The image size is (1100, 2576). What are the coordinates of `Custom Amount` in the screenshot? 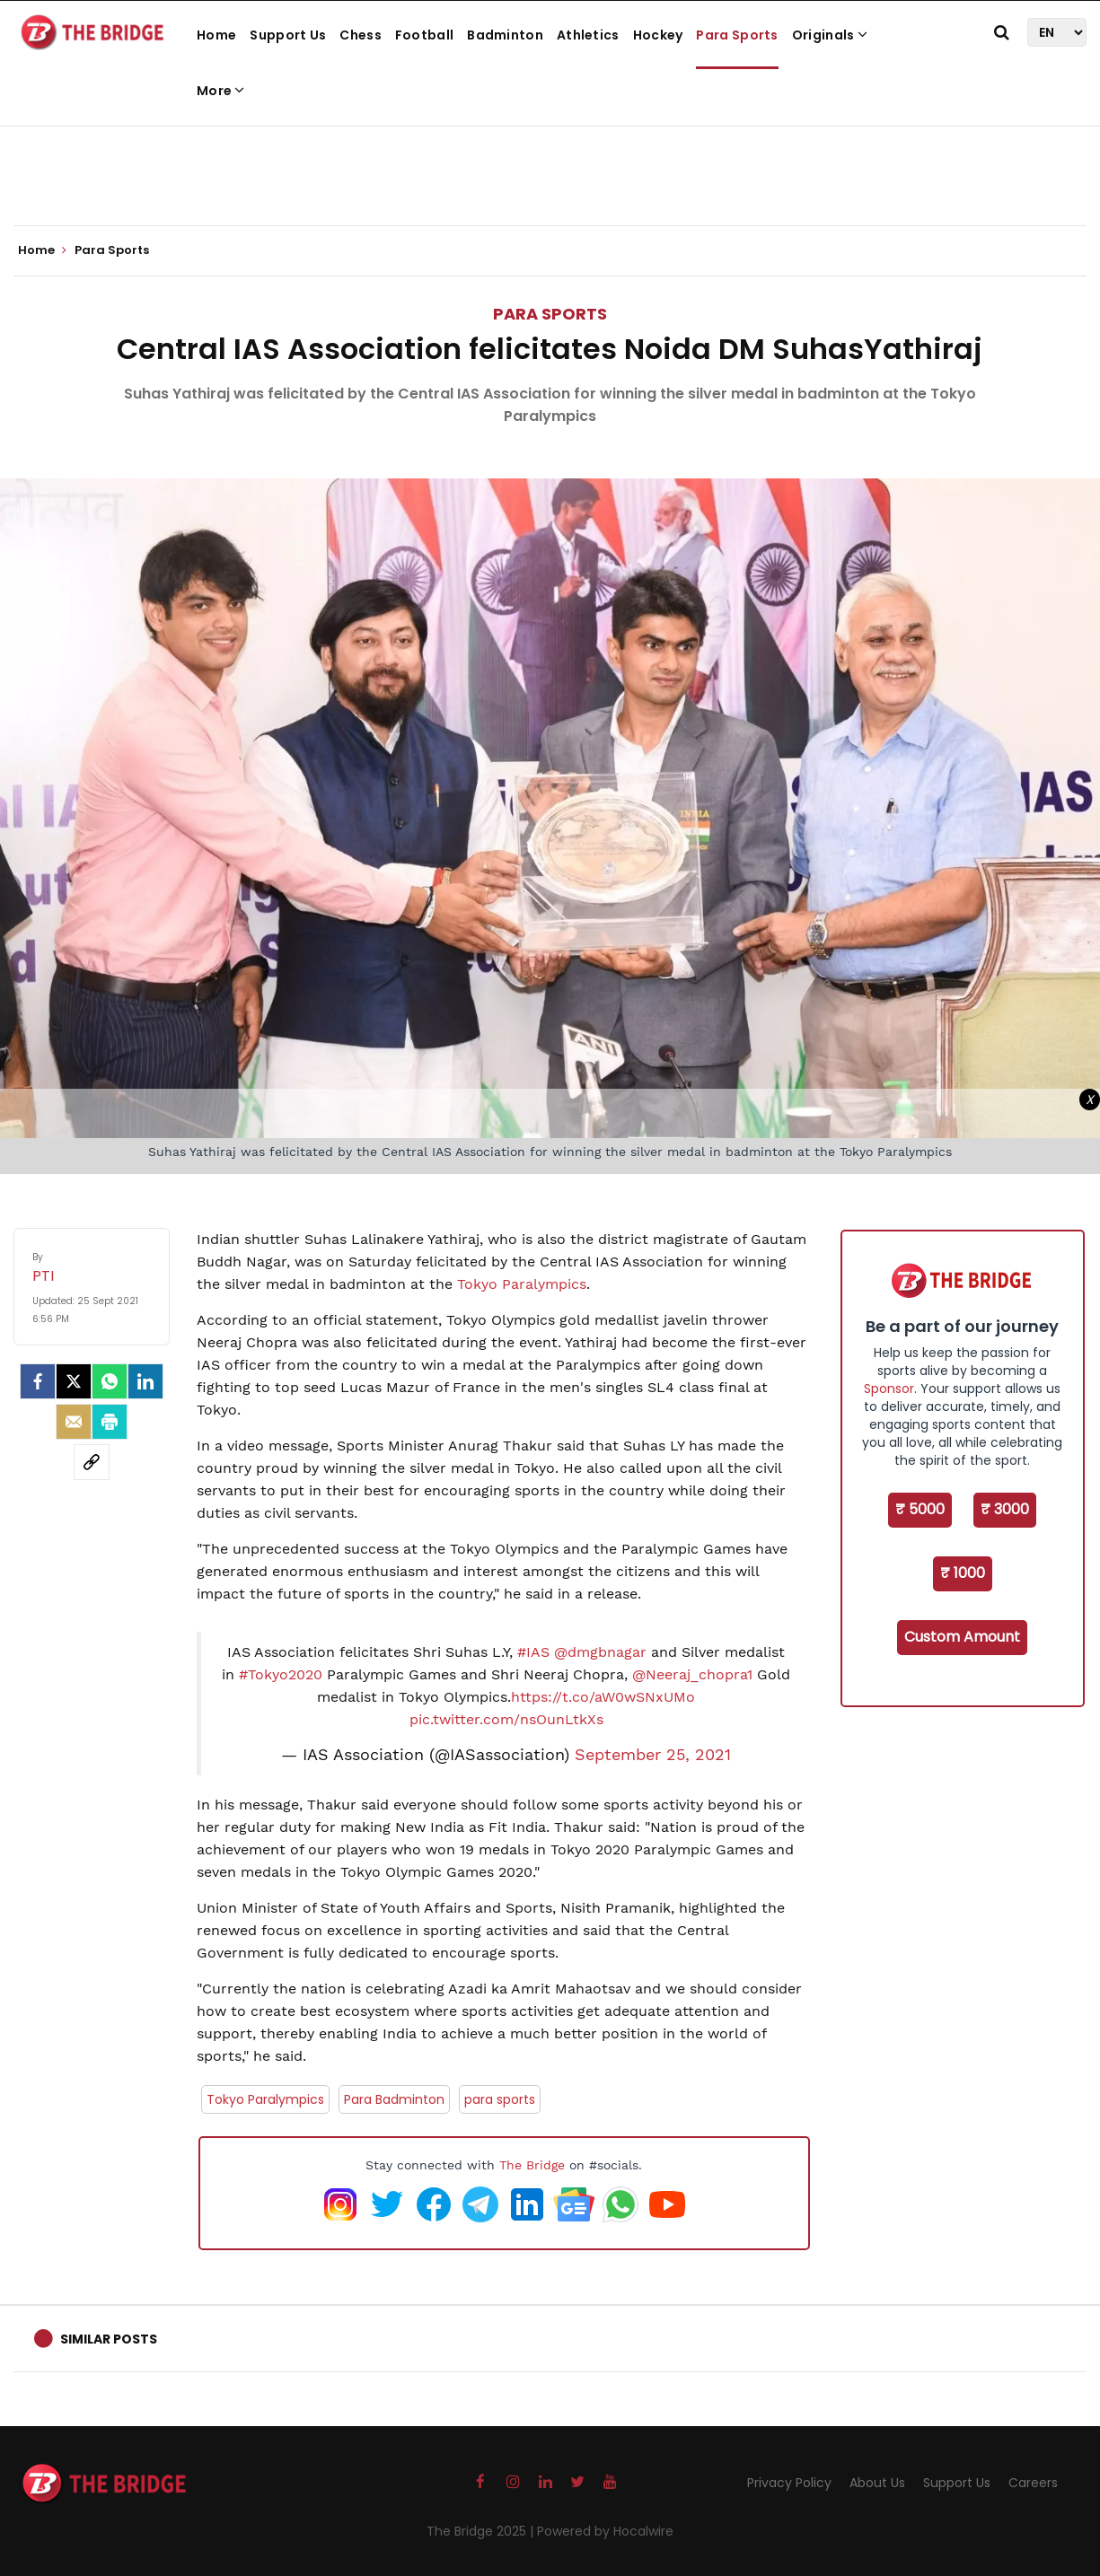 It's located at (962, 1636).